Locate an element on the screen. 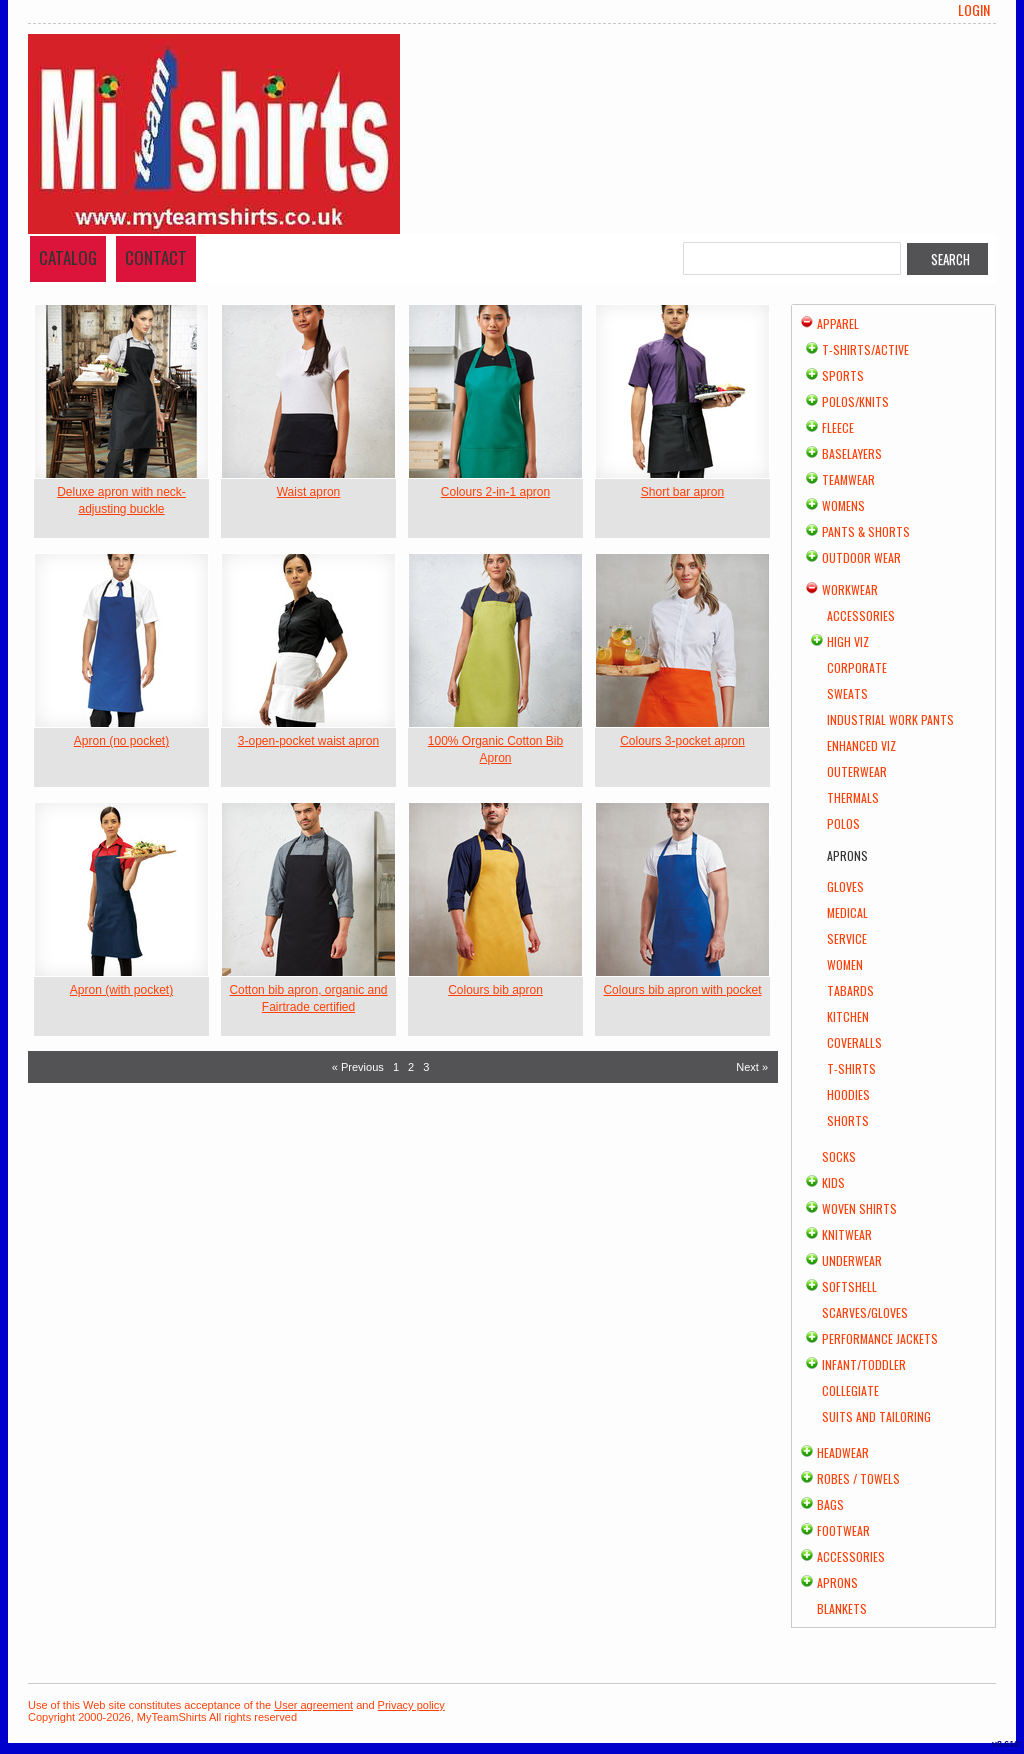 The width and height of the screenshot is (1024, 1754). Softshell is located at coordinates (849, 1286).